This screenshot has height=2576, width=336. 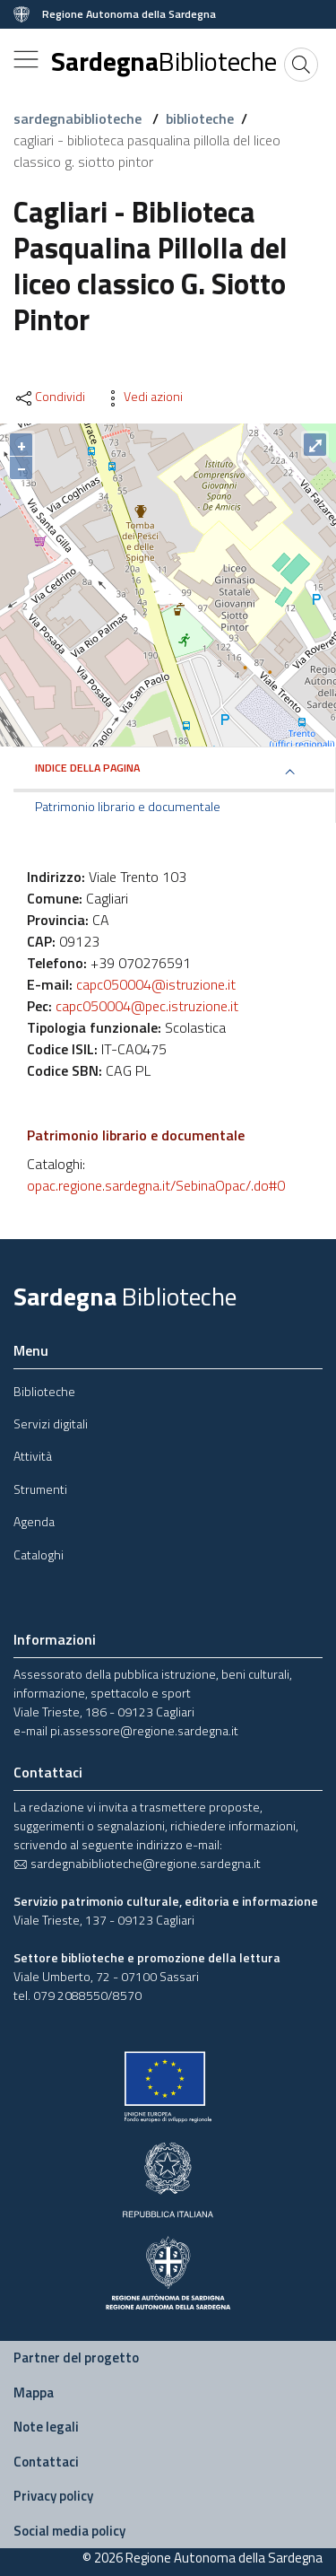 I want to click on Strumenti, so click(x=40, y=1489).